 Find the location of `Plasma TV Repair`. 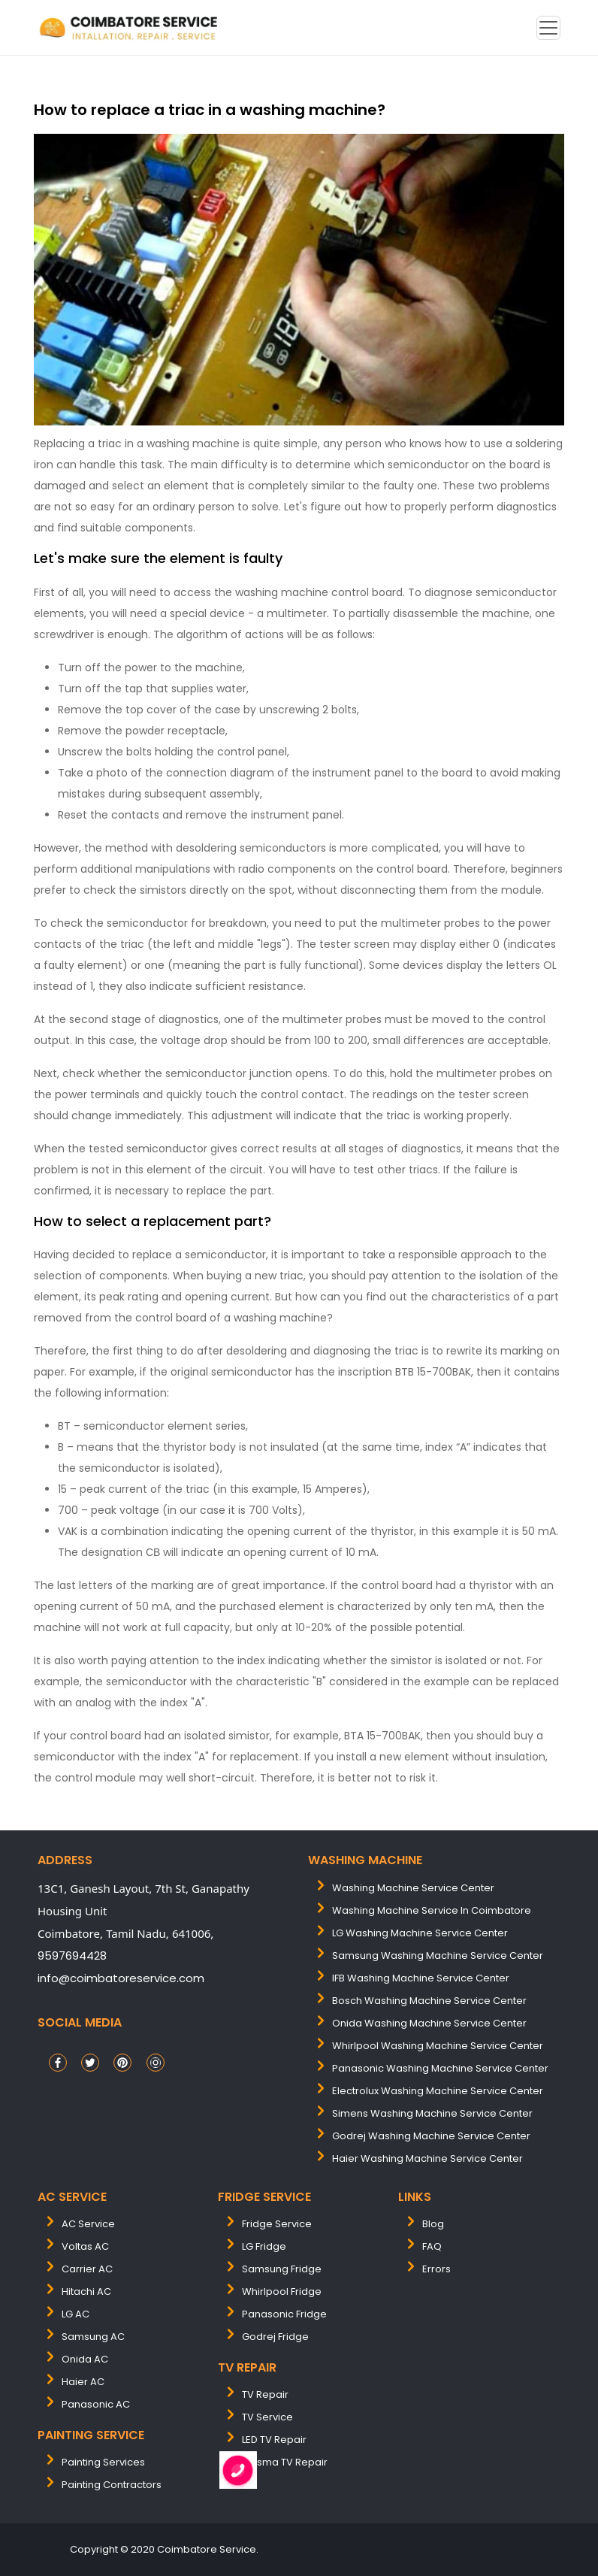

Plasma TV Repair is located at coordinates (285, 2462).